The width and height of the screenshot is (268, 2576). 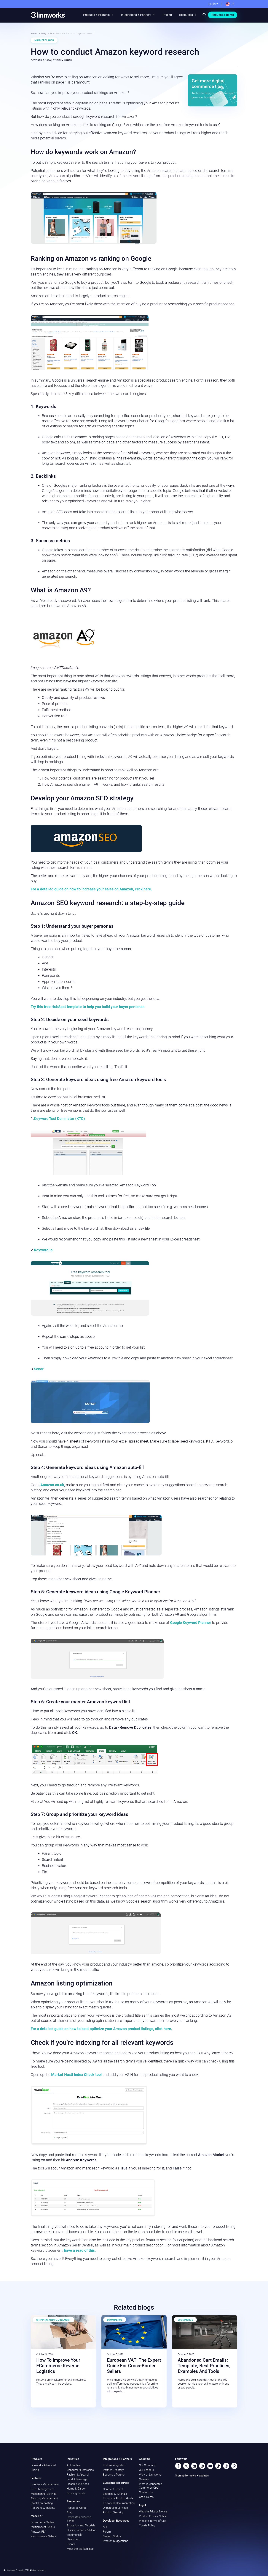 What do you see at coordinates (78, 2474) in the screenshot?
I see `Fashion & Apparel` at bounding box center [78, 2474].